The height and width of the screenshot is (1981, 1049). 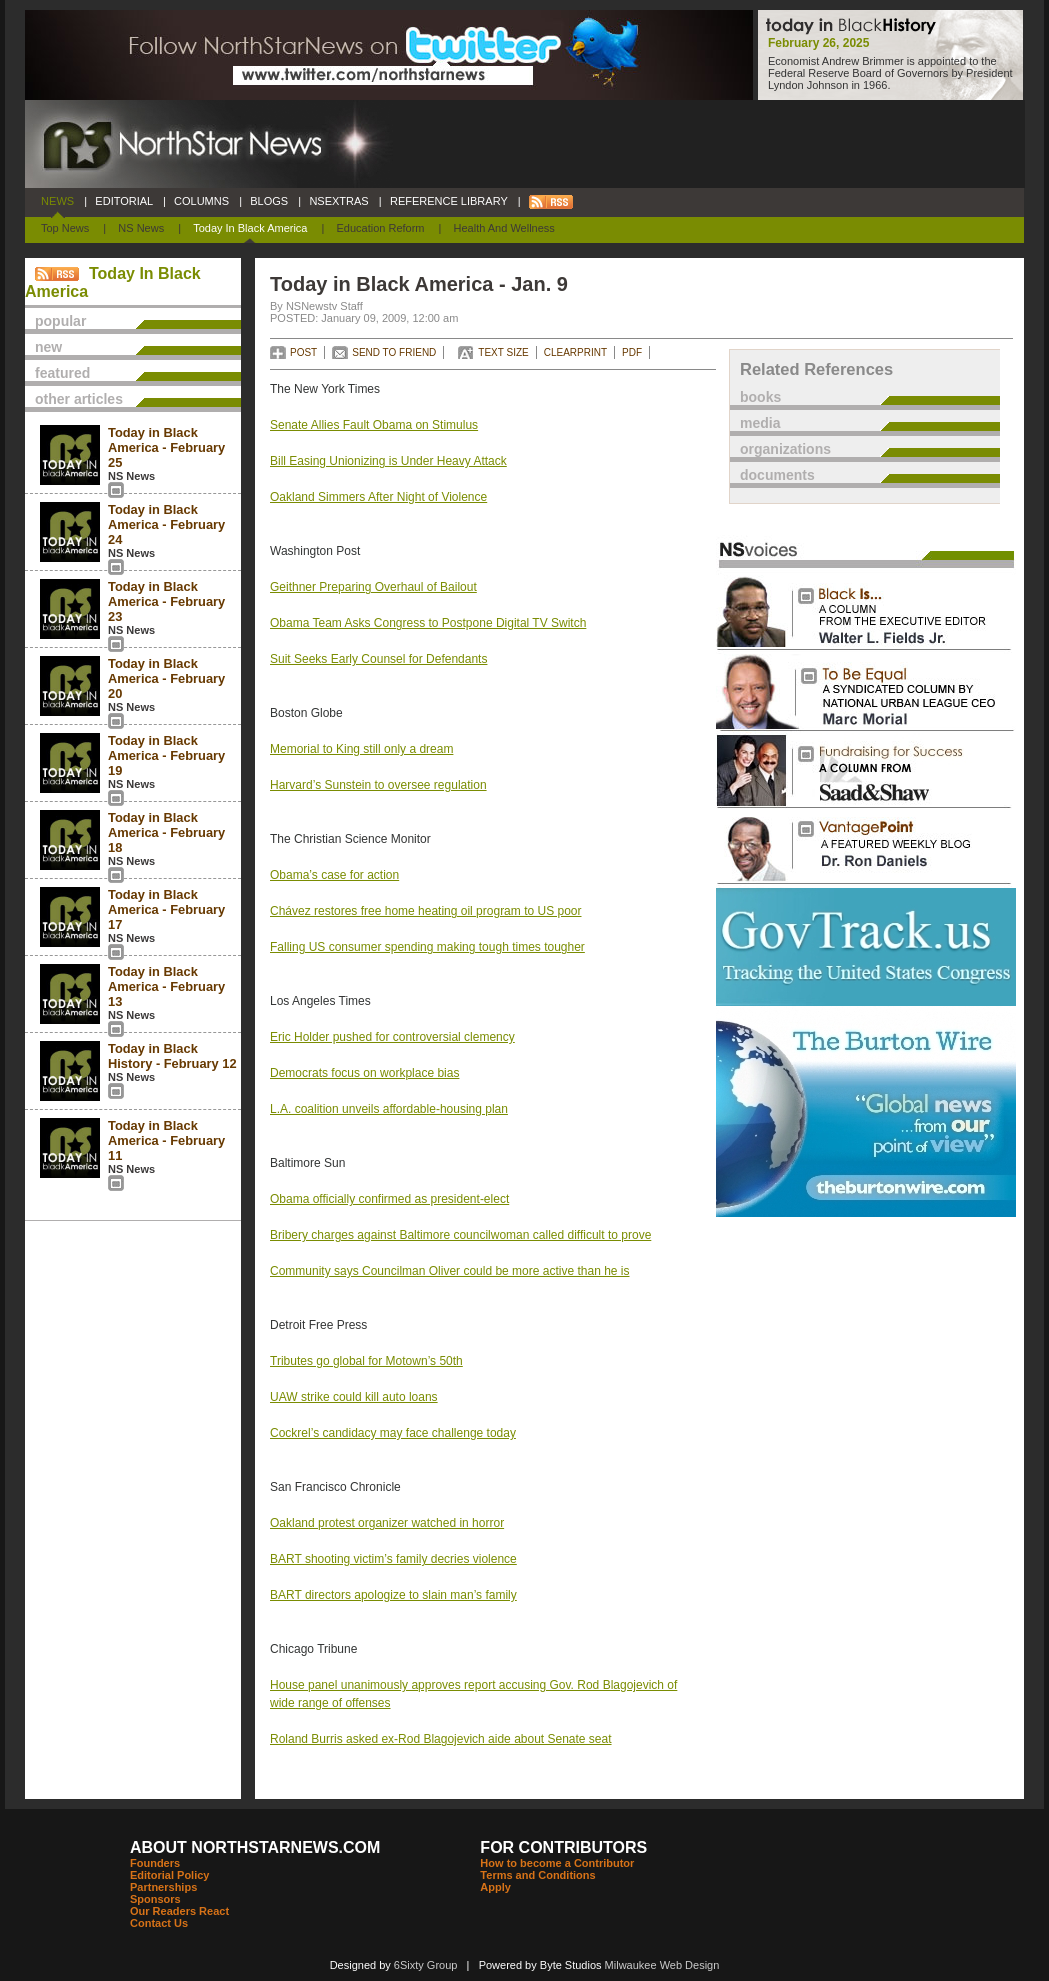 What do you see at coordinates (393, 1595) in the screenshot?
I see `BART directors apologize to slain man’s family` at bounding box center [393, 1595].